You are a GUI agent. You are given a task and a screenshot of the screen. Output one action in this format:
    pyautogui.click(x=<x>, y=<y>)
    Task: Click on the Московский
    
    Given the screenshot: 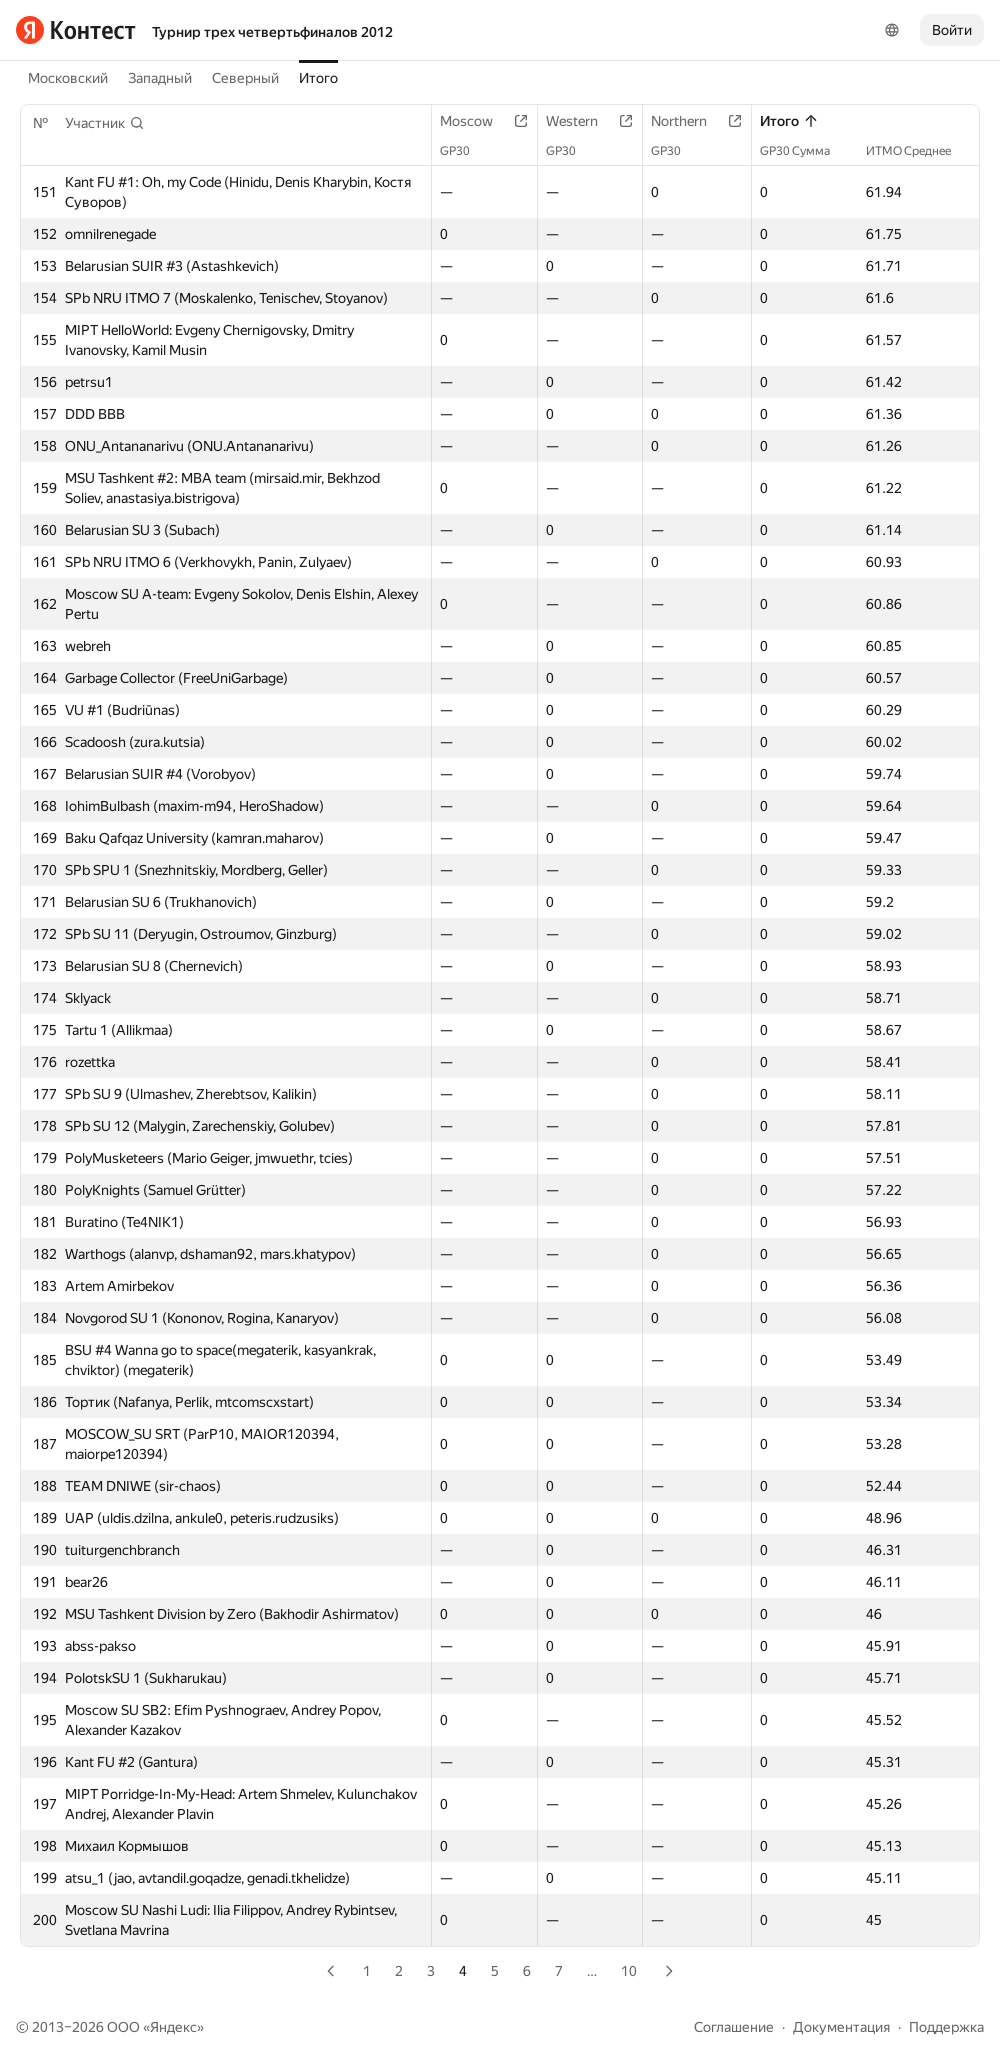 What is the action you would take?
    pyautogui.click(x=68, y=78)
    